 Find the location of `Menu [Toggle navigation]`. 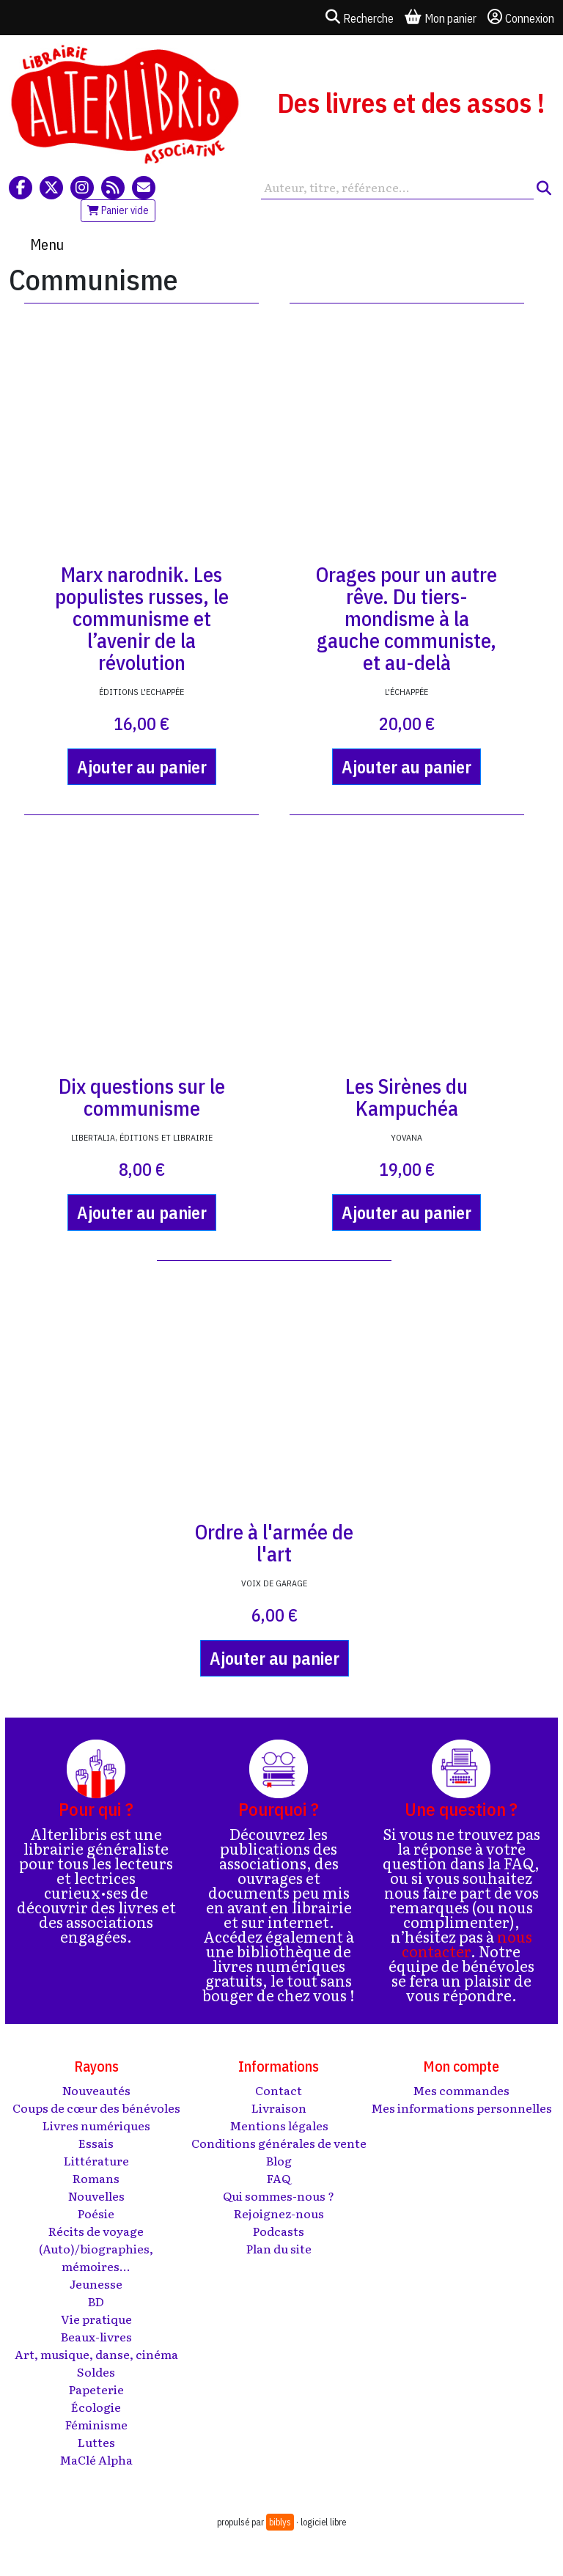

Menu [Toggle navigation] is located at coordinates (47, 244).